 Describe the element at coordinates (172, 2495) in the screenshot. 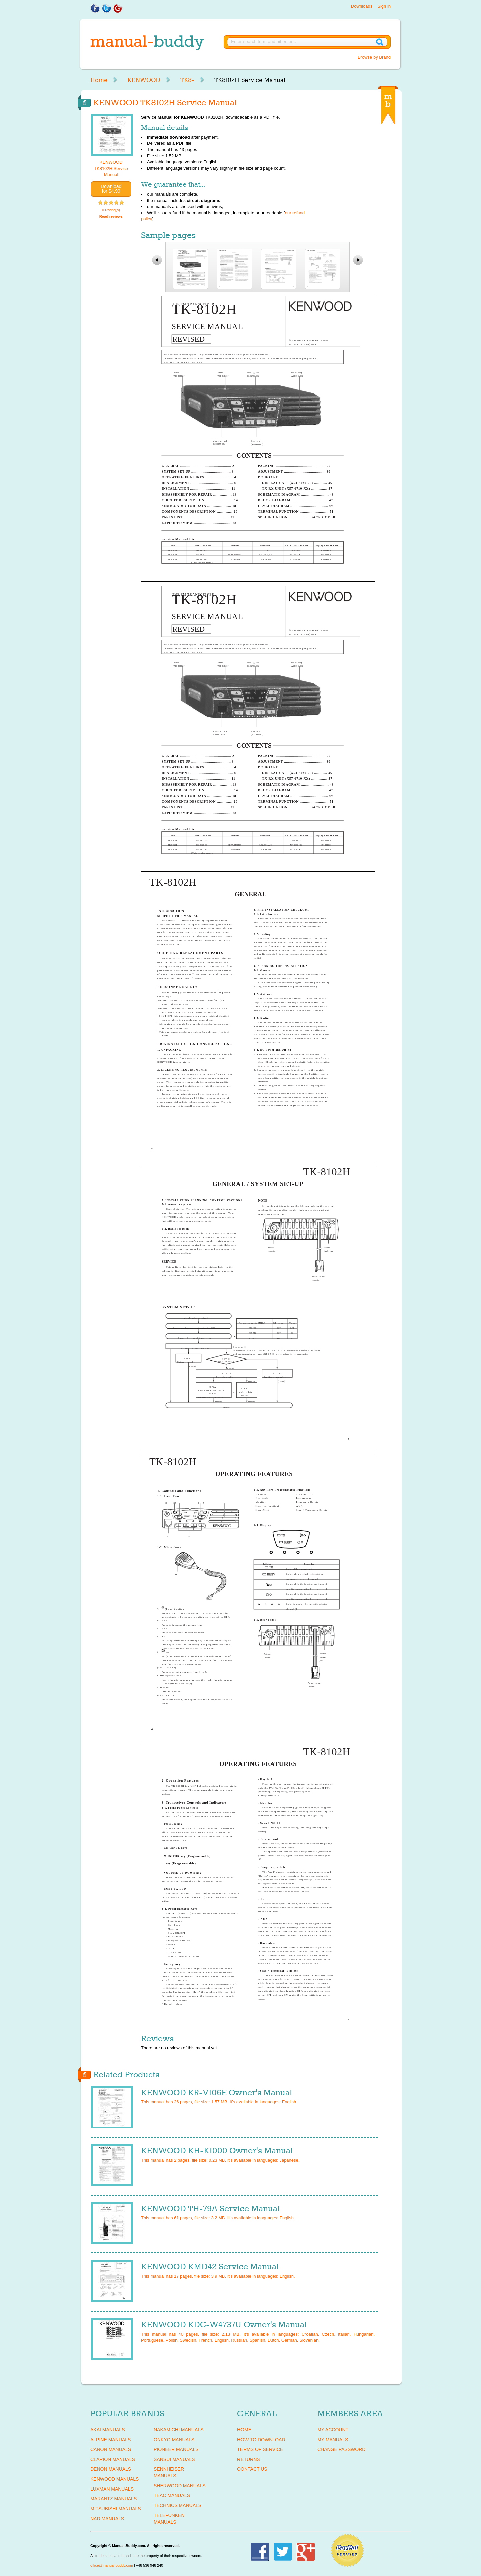

I see `TEAC Manuals` at that location.